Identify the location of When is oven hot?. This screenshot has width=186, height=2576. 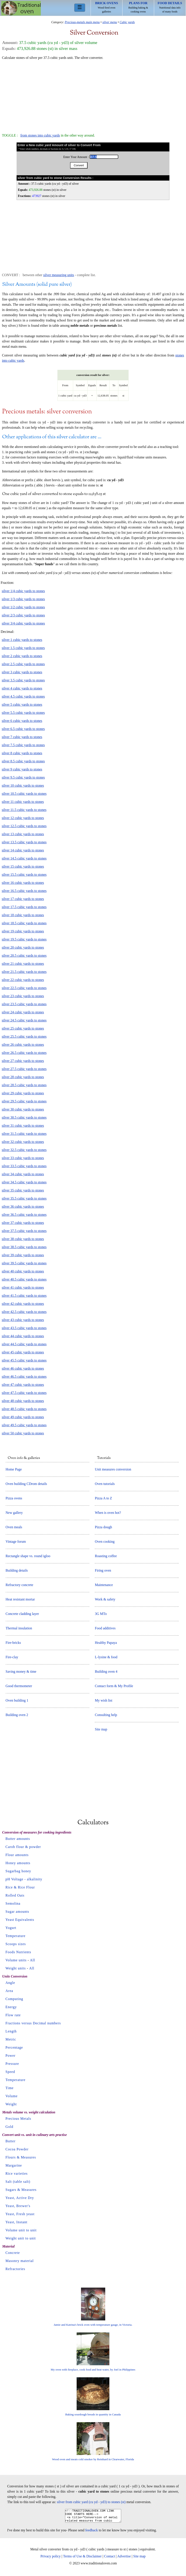
(108, 1512).